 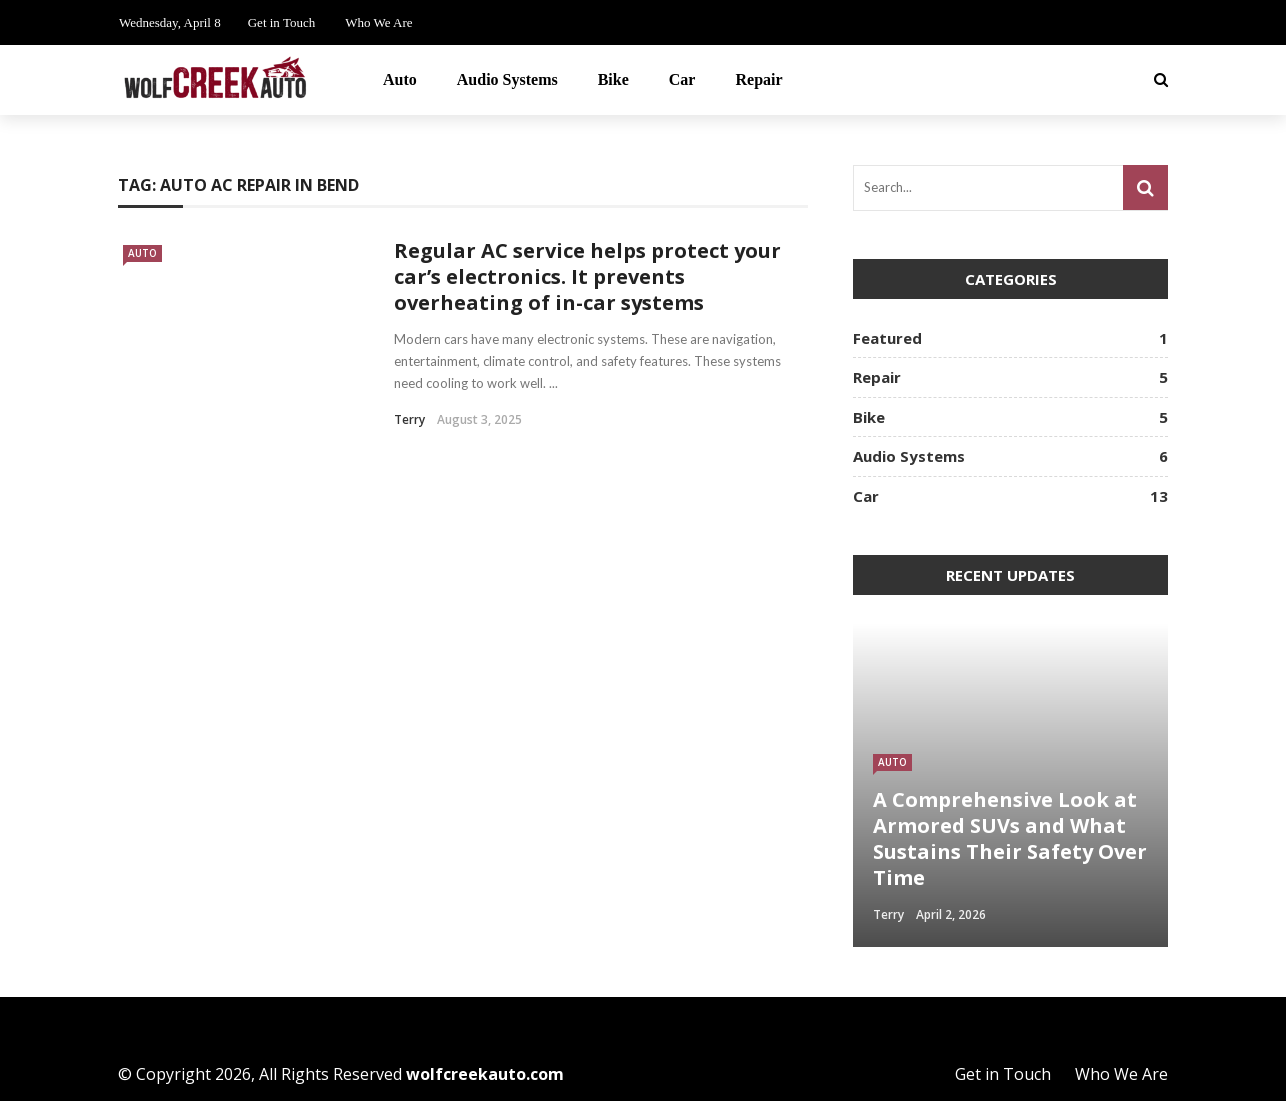 I want to click on Auto, so click(x=400, y=79).